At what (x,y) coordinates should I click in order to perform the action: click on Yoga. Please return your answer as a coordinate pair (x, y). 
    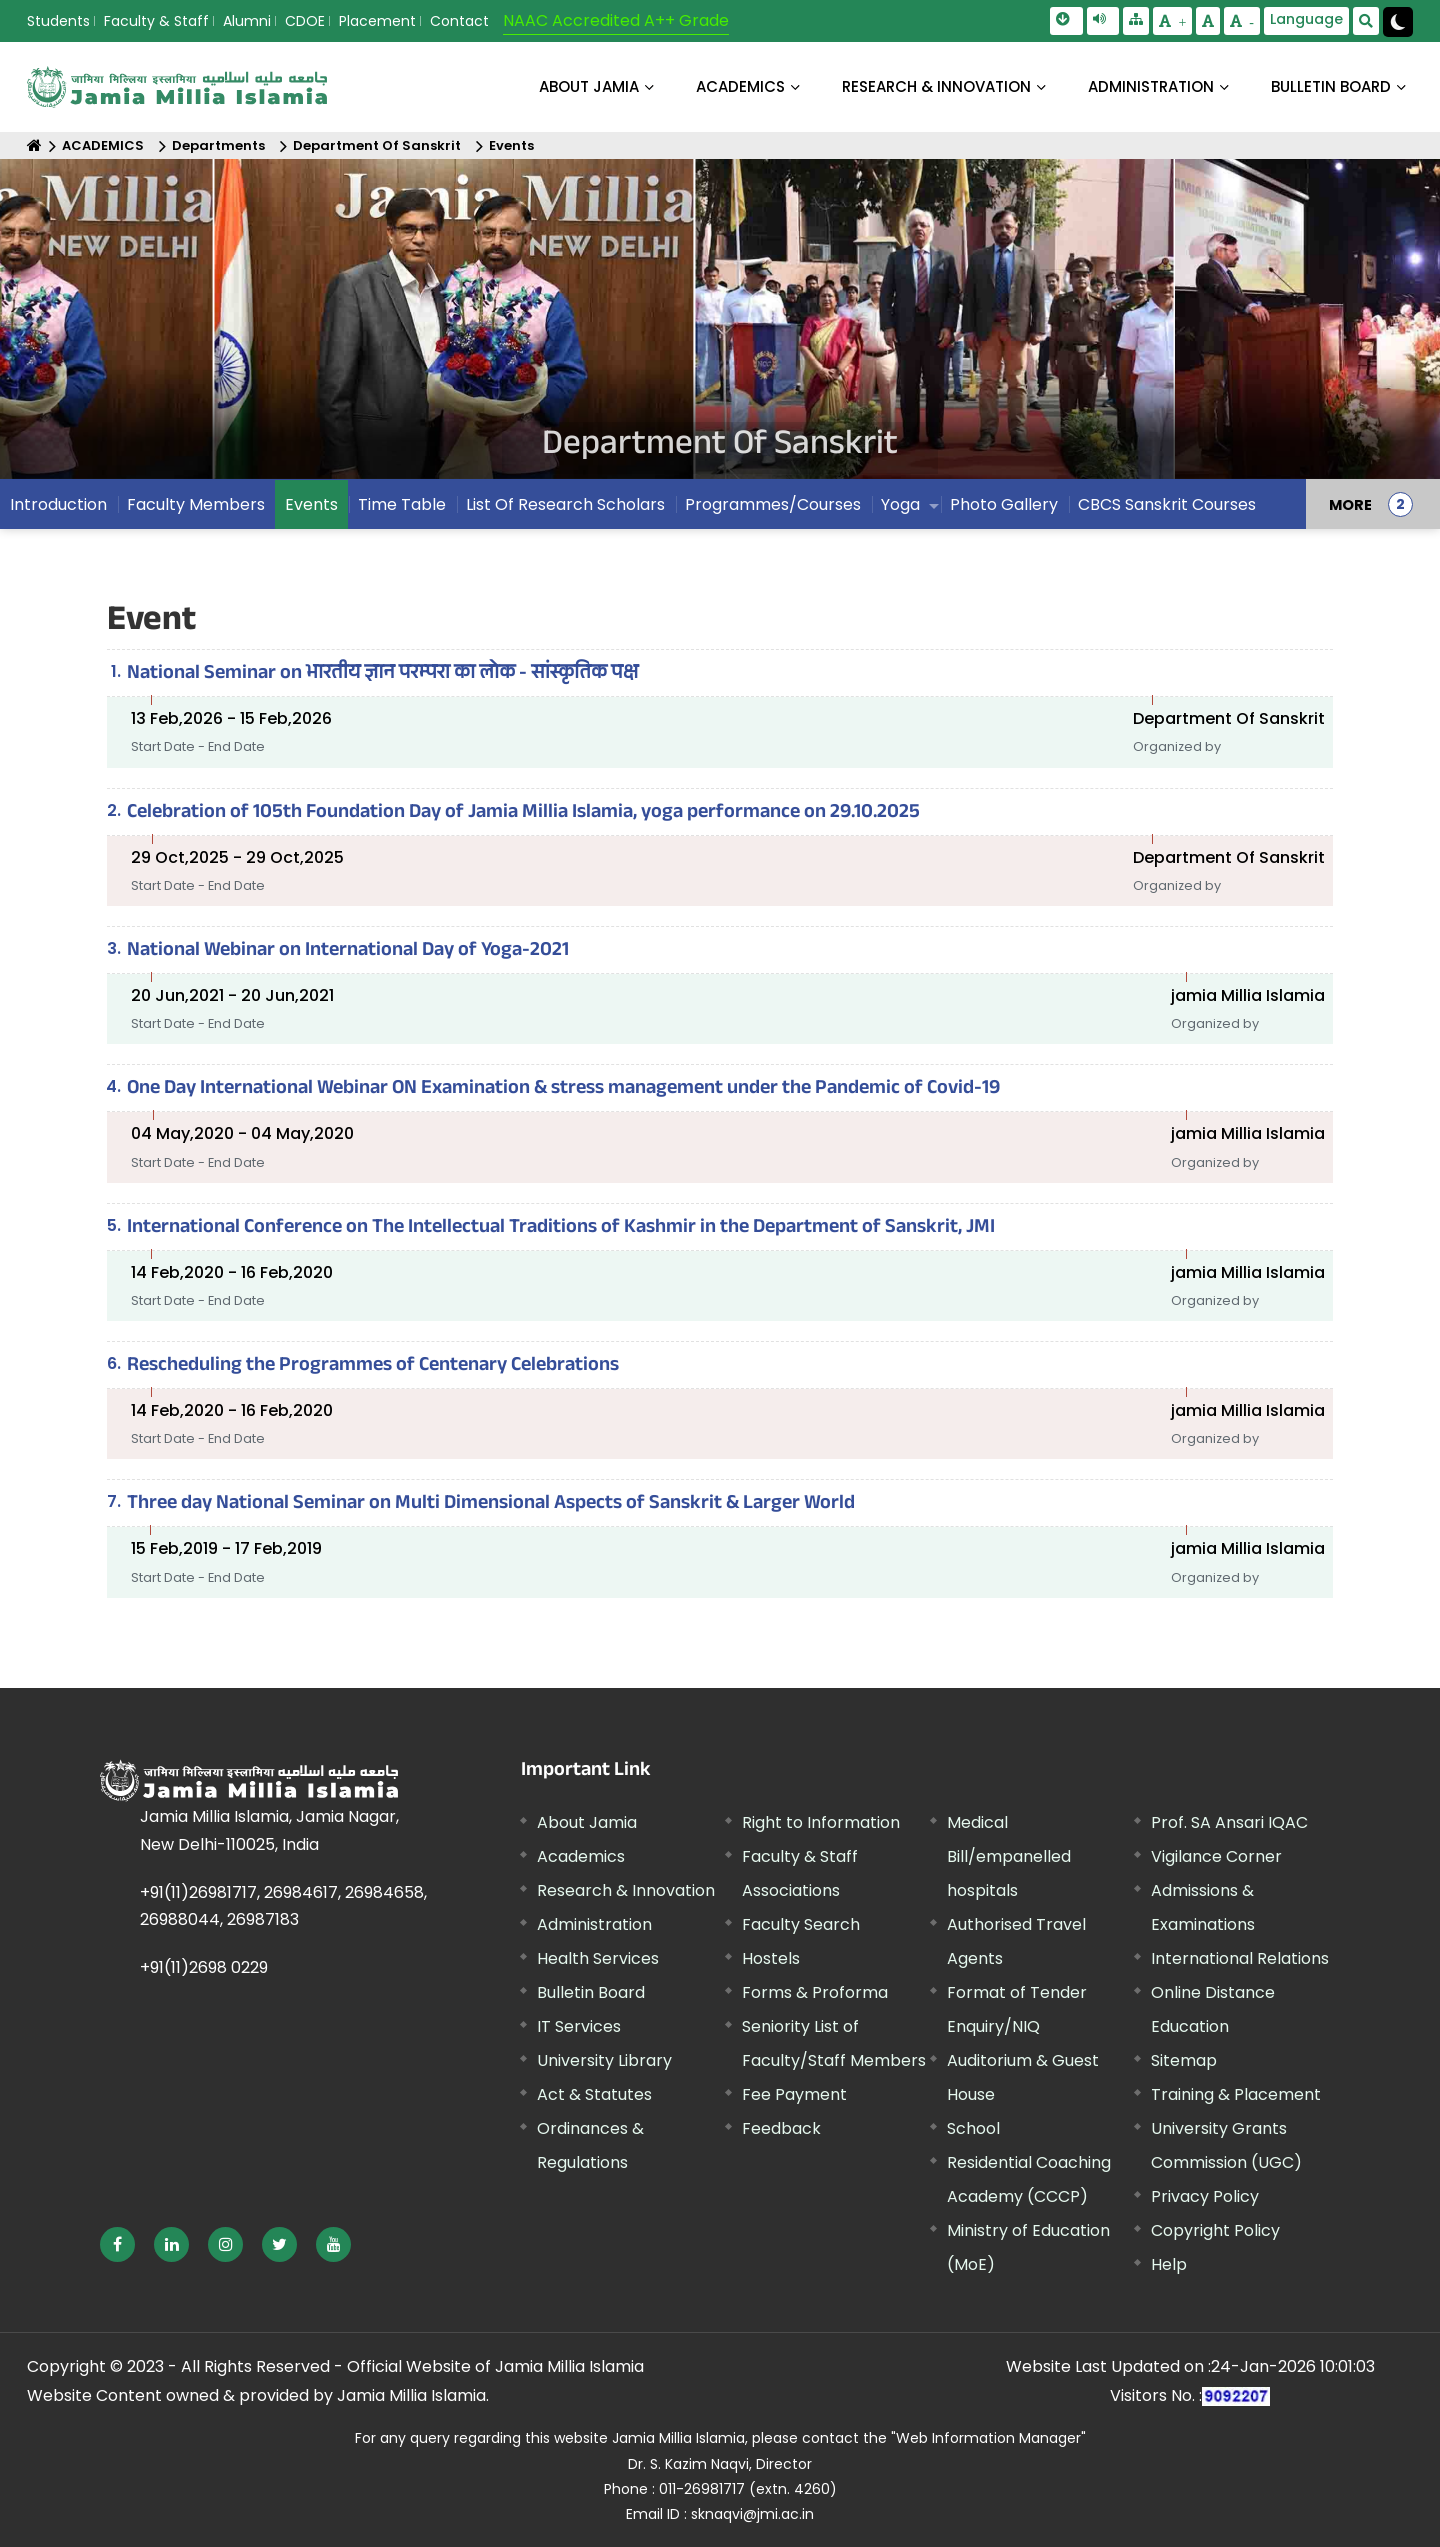
    Looking at the image, I should click on (900, 504).